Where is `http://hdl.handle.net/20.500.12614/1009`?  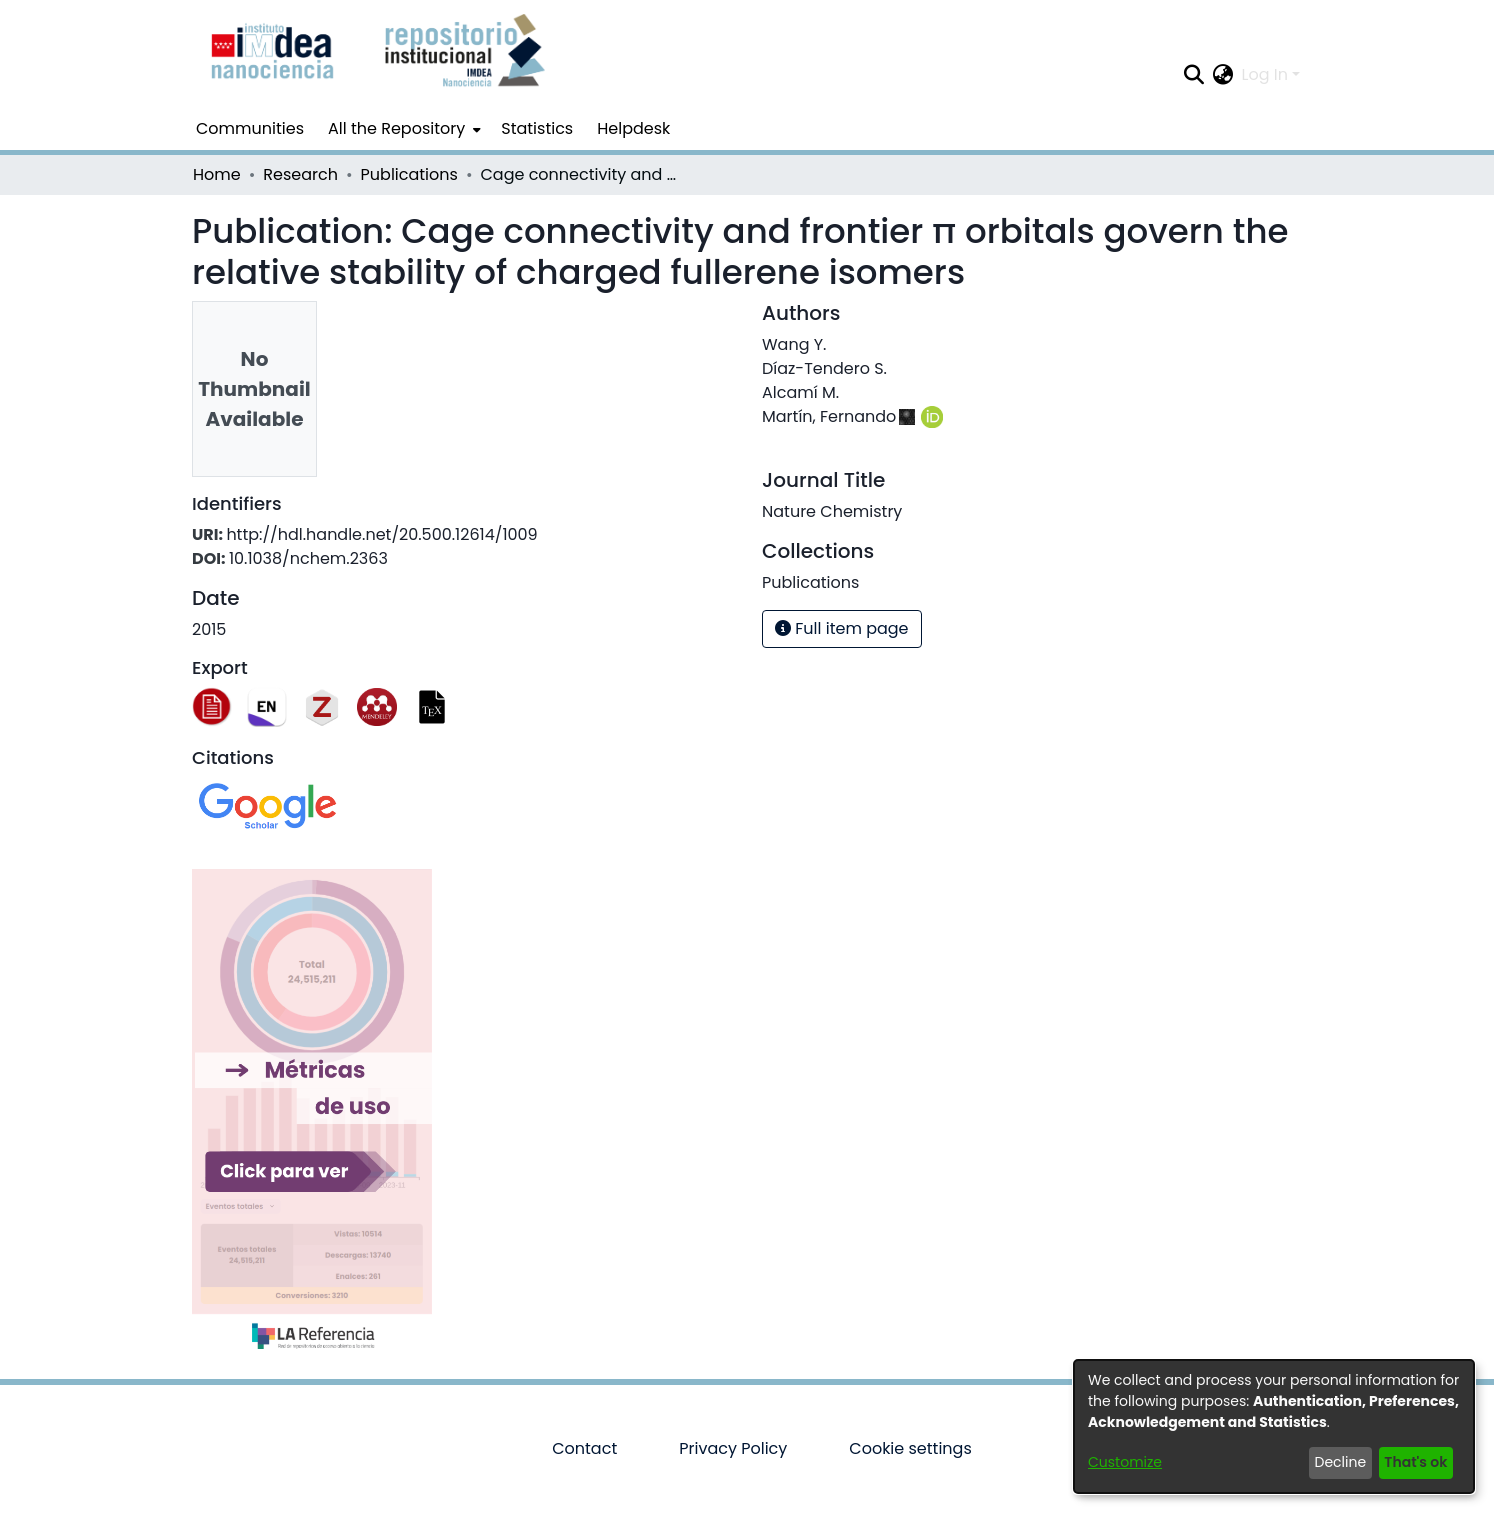
http://hdl.handle.net/20.500.12614/1009 is located at coordinates (381, 534).